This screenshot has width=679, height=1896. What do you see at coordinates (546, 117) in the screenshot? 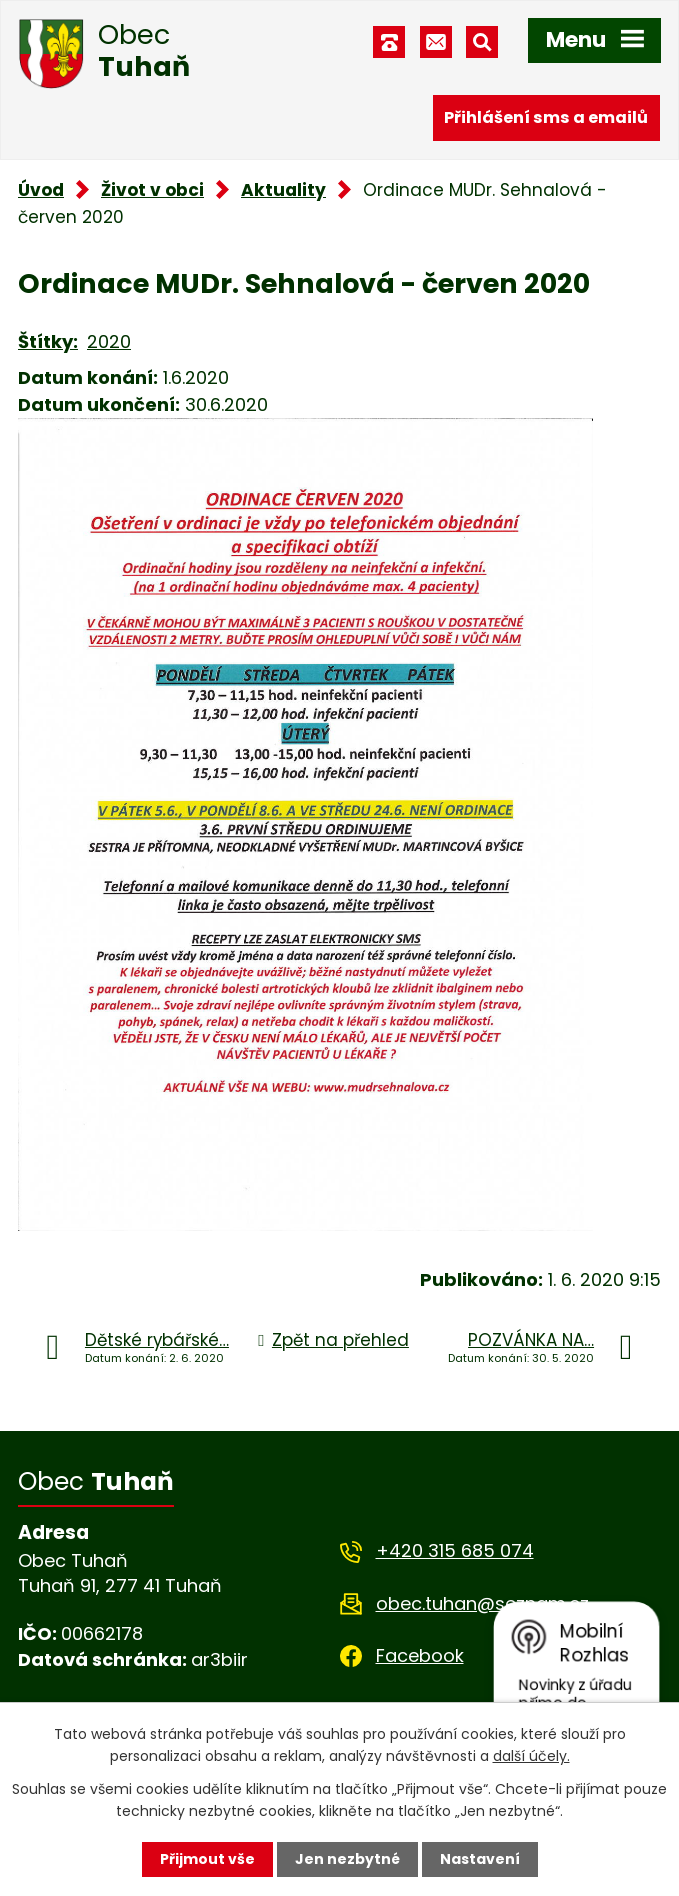
I see `Přihlášení sms a emailů` at bounding box center [546, 117].